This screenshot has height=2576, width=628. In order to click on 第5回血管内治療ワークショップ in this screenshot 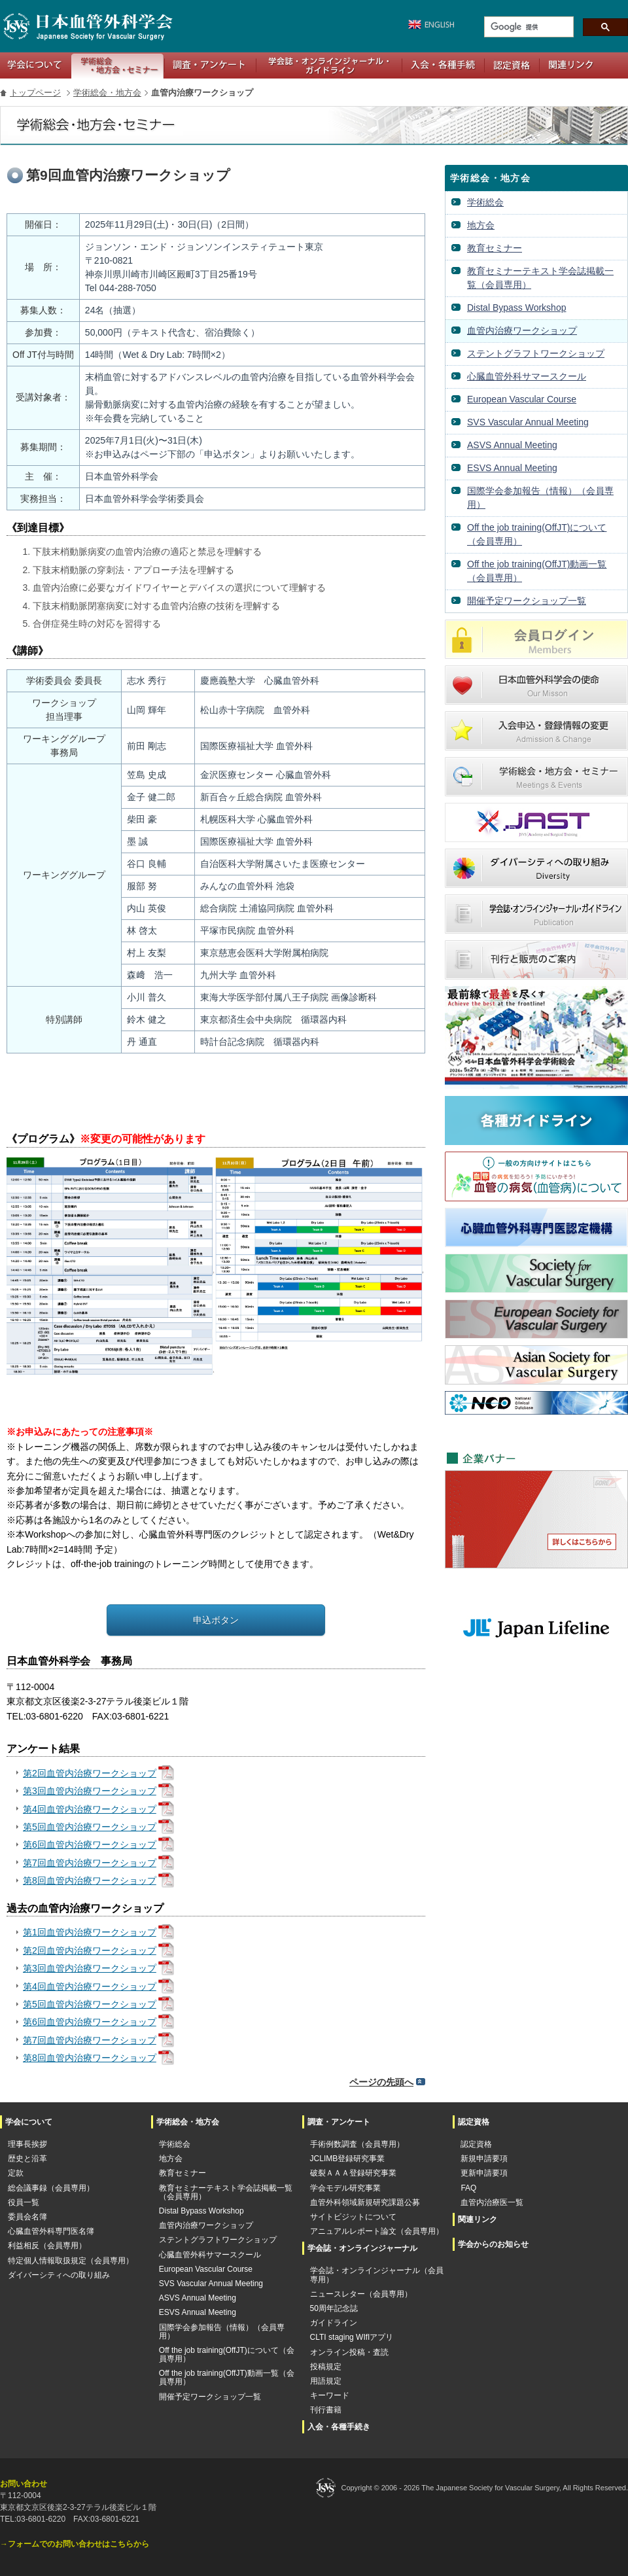, I will do `click(89, 1827)`.